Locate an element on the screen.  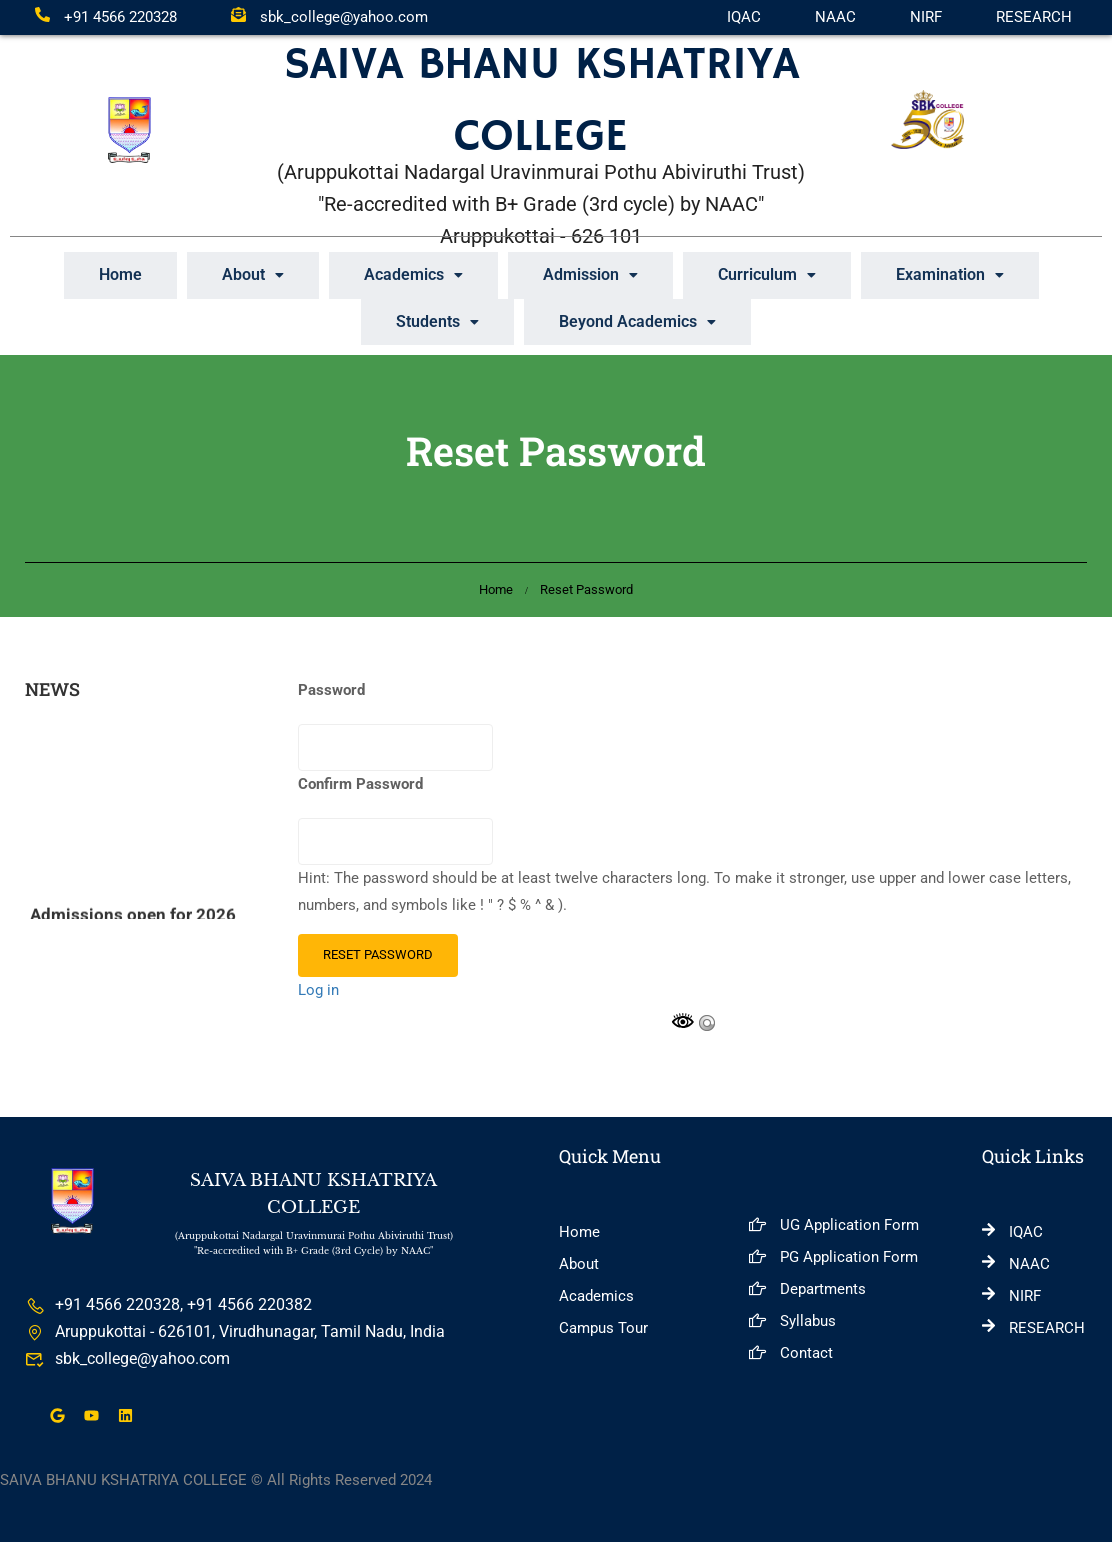
Confirm Password is located at coordinates (360, 783).